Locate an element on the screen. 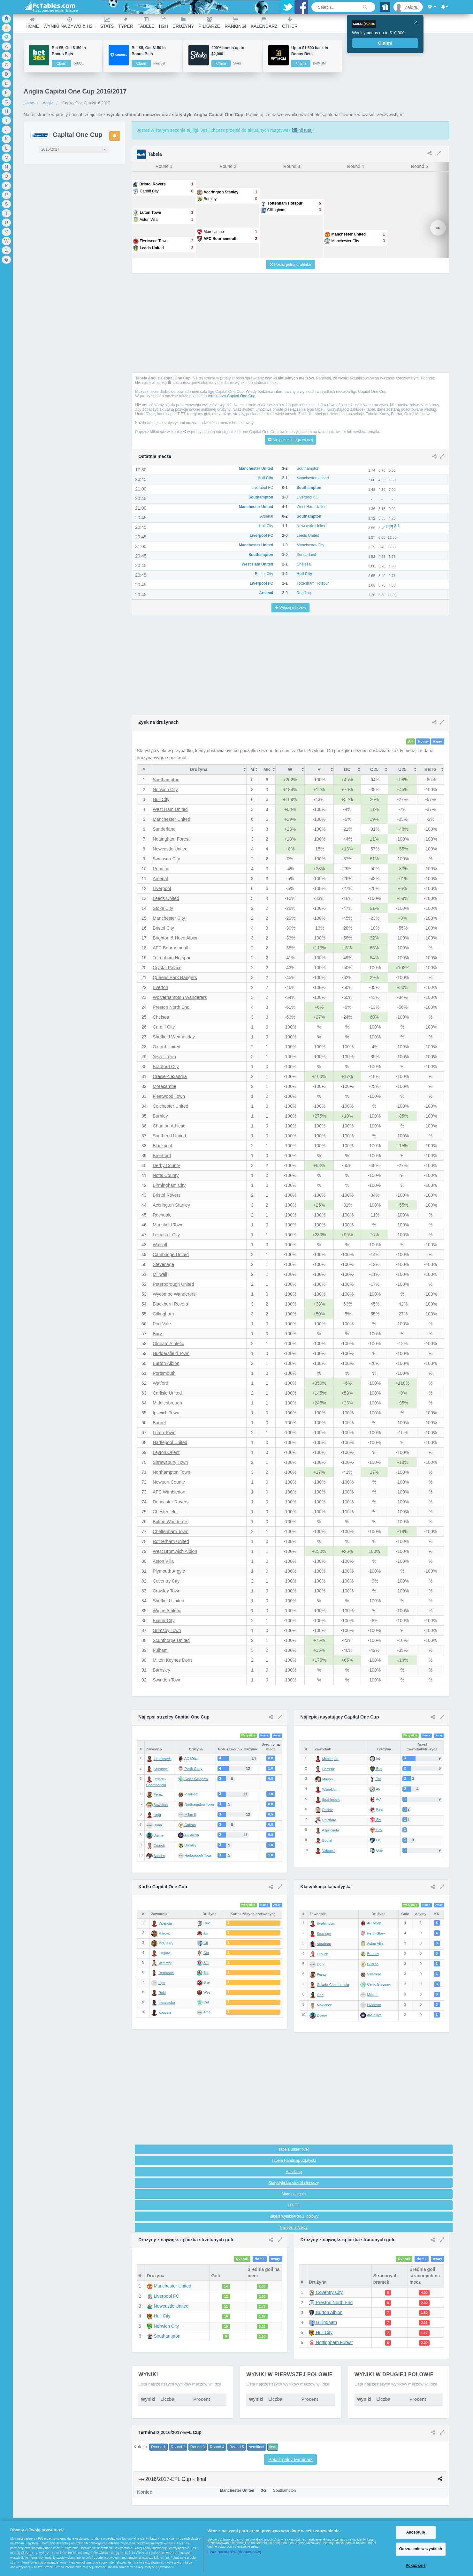  Sandro is located at coordinates (159, 1856).